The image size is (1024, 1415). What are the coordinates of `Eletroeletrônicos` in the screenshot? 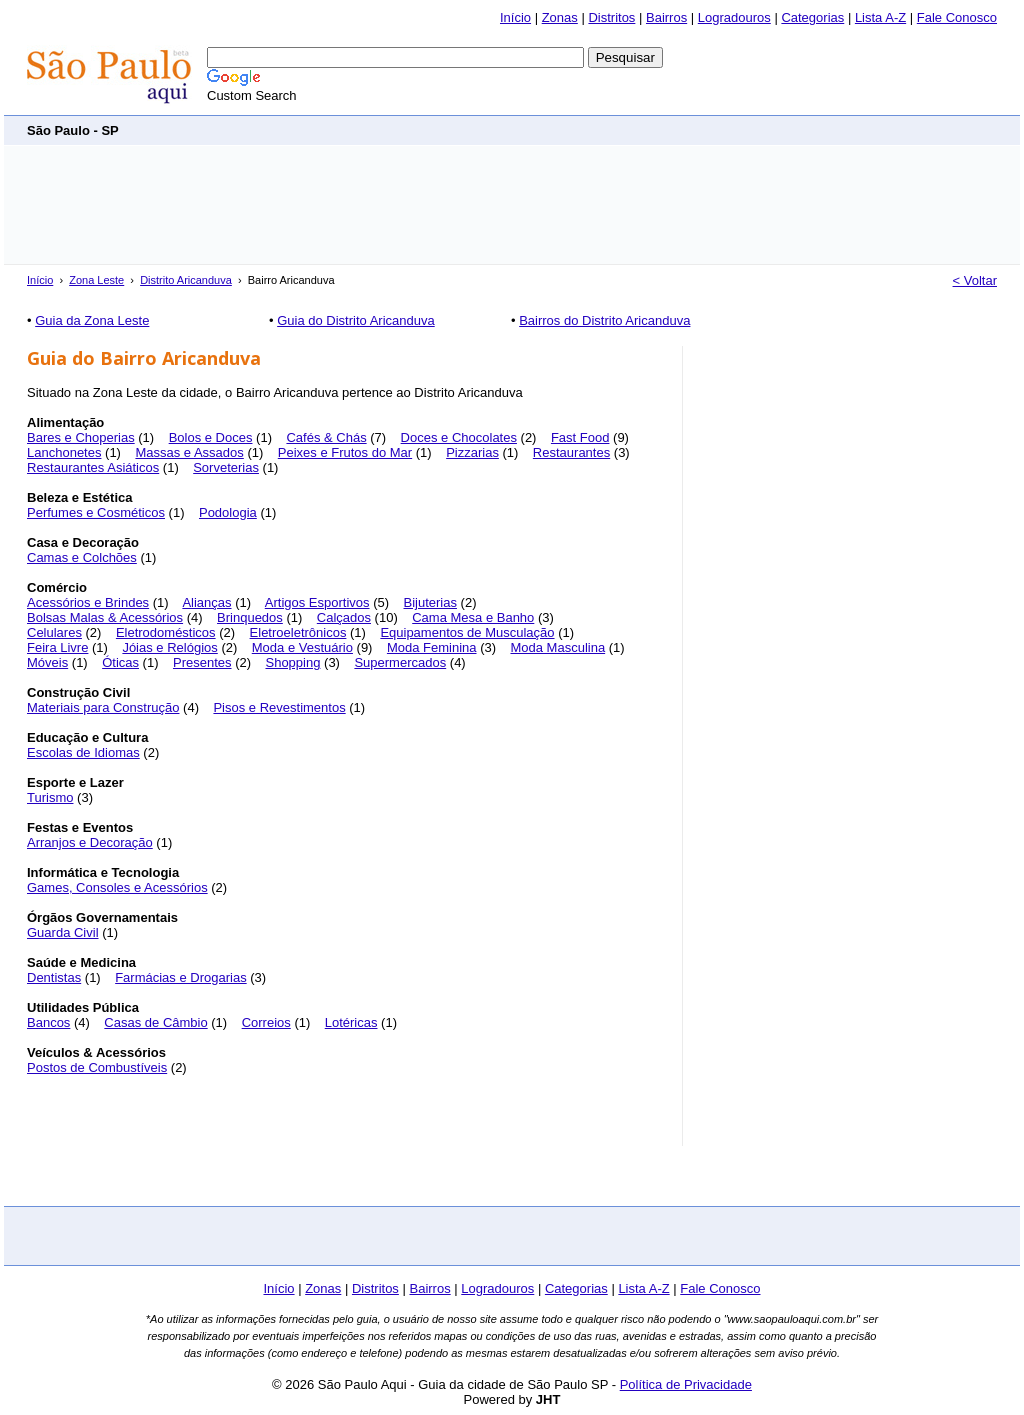 It's located at (298, 632).